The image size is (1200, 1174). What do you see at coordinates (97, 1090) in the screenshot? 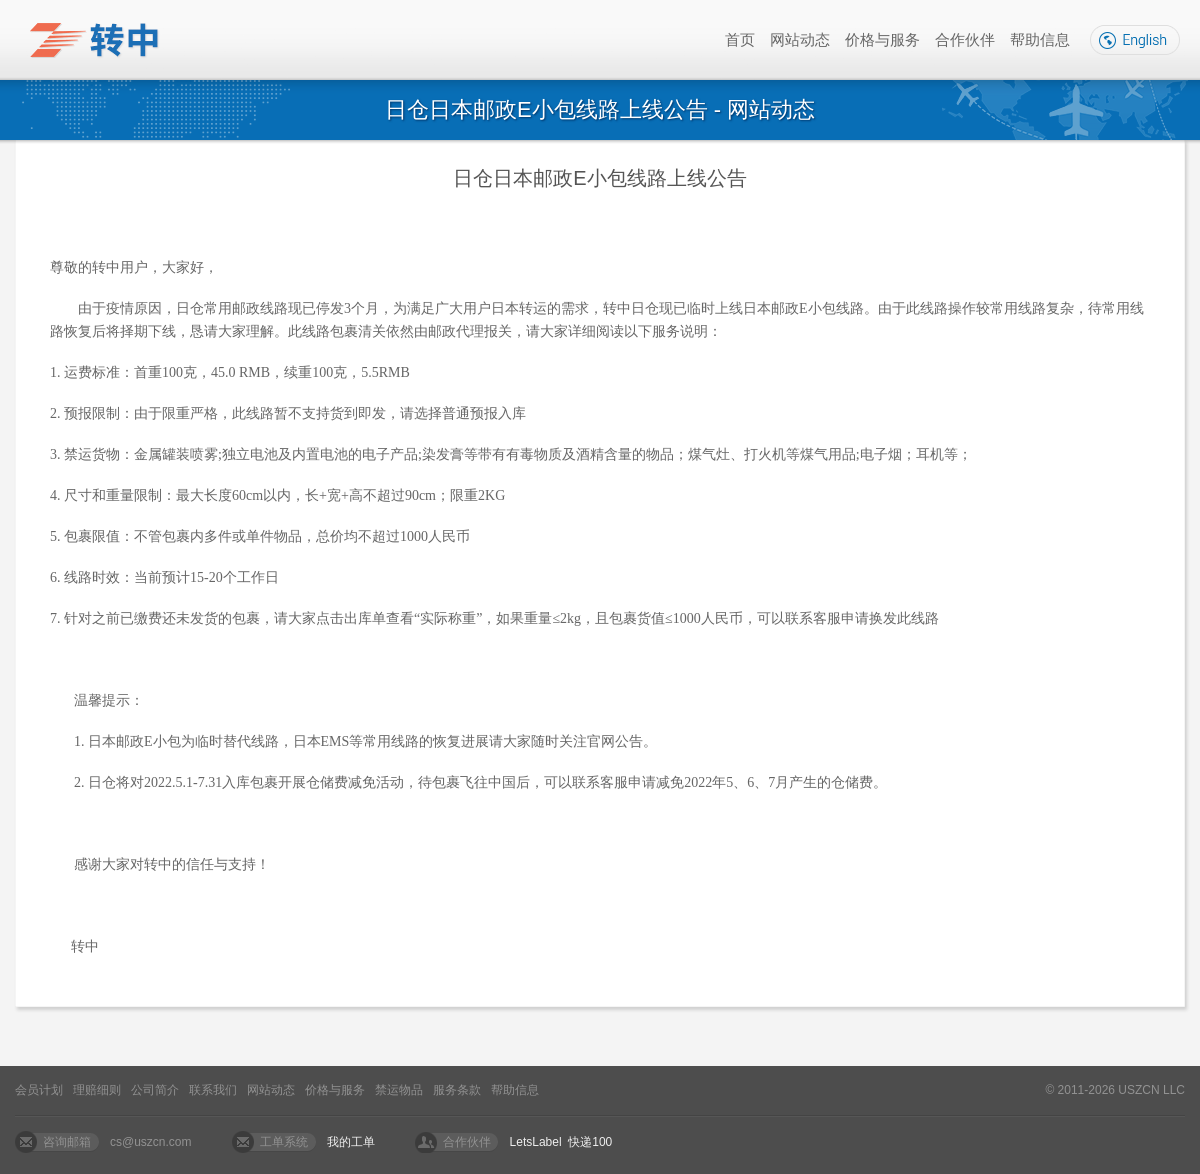
I see `理赔细则` at bounding box center [97, 1090].